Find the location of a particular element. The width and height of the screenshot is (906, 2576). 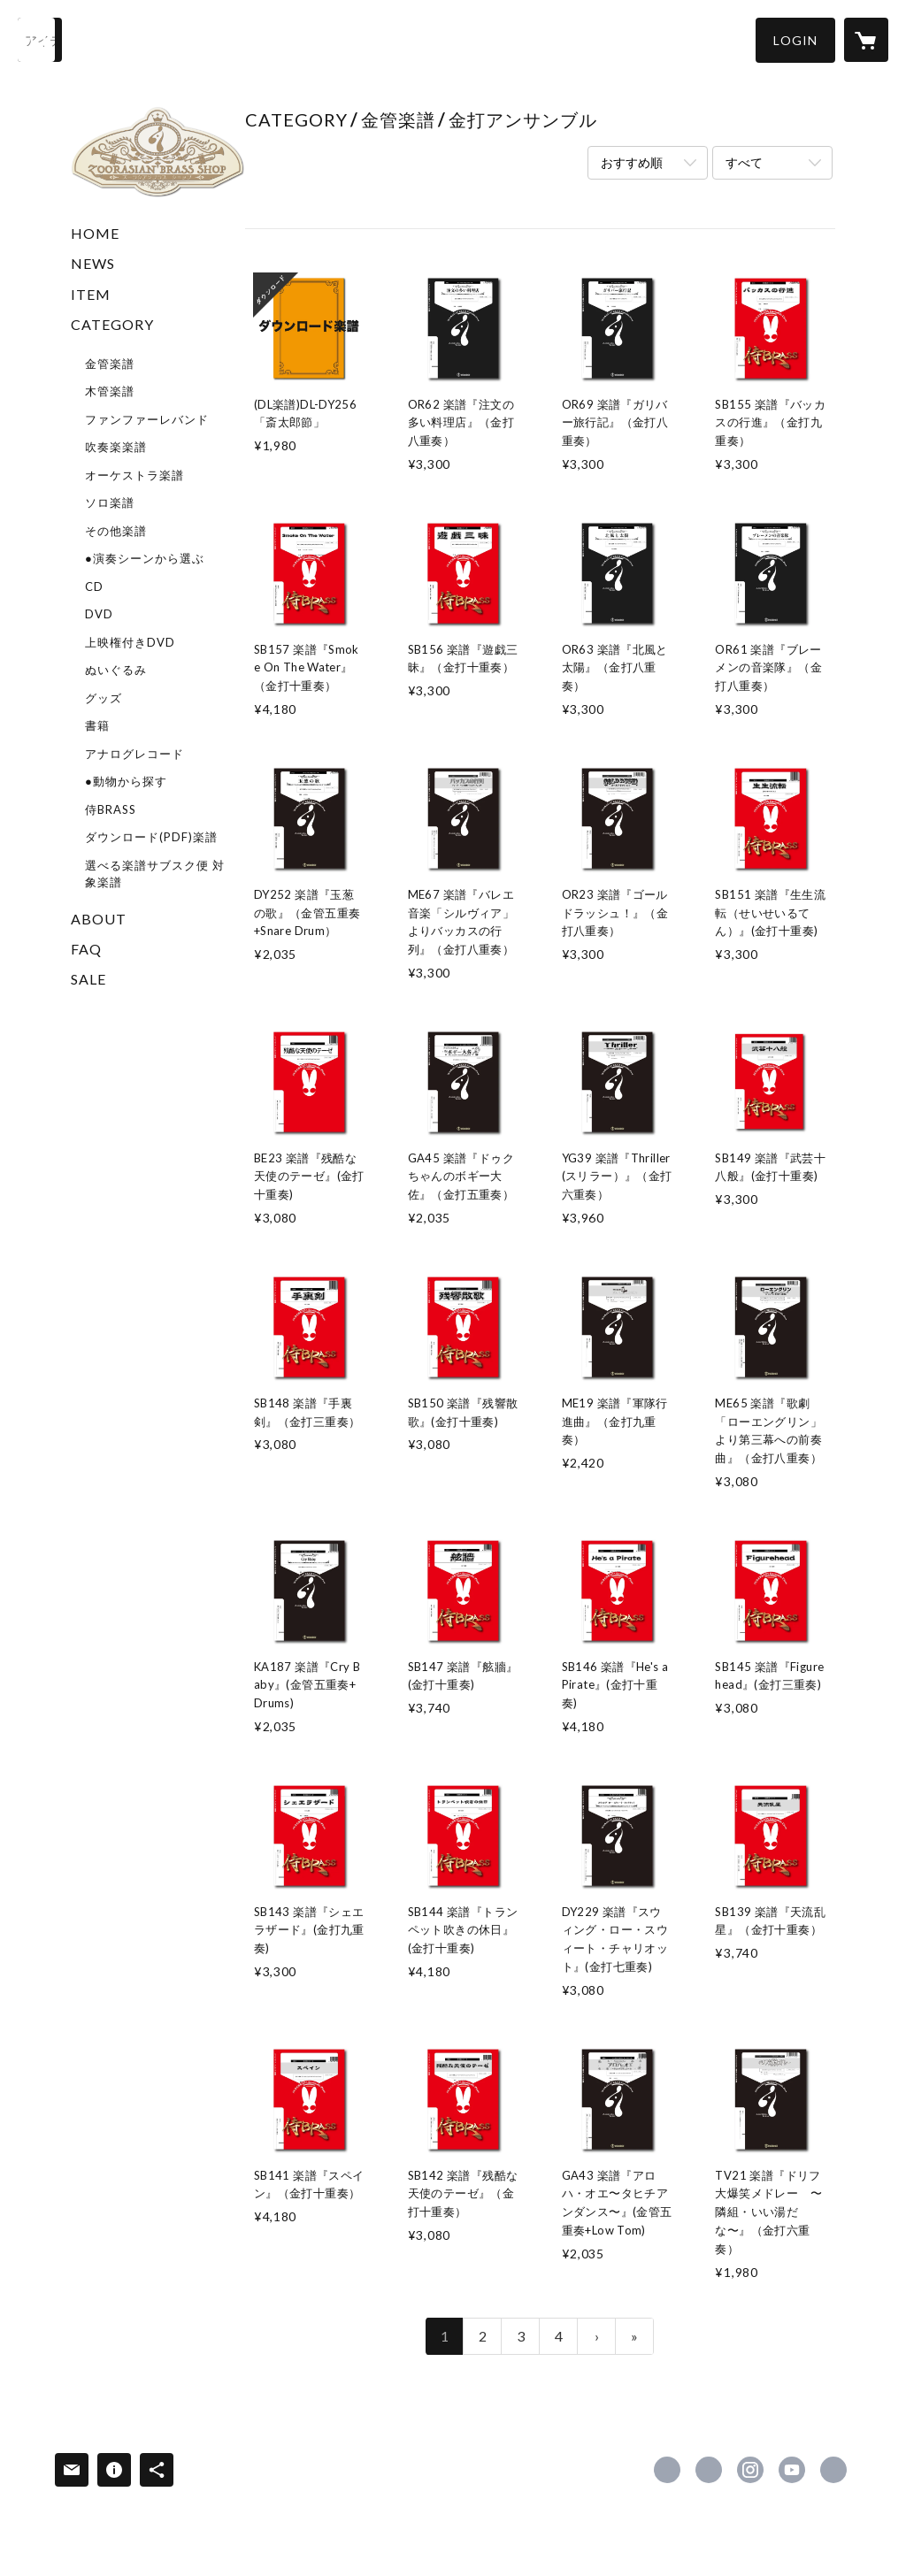

FAQ is located at coordinates (86, 948).